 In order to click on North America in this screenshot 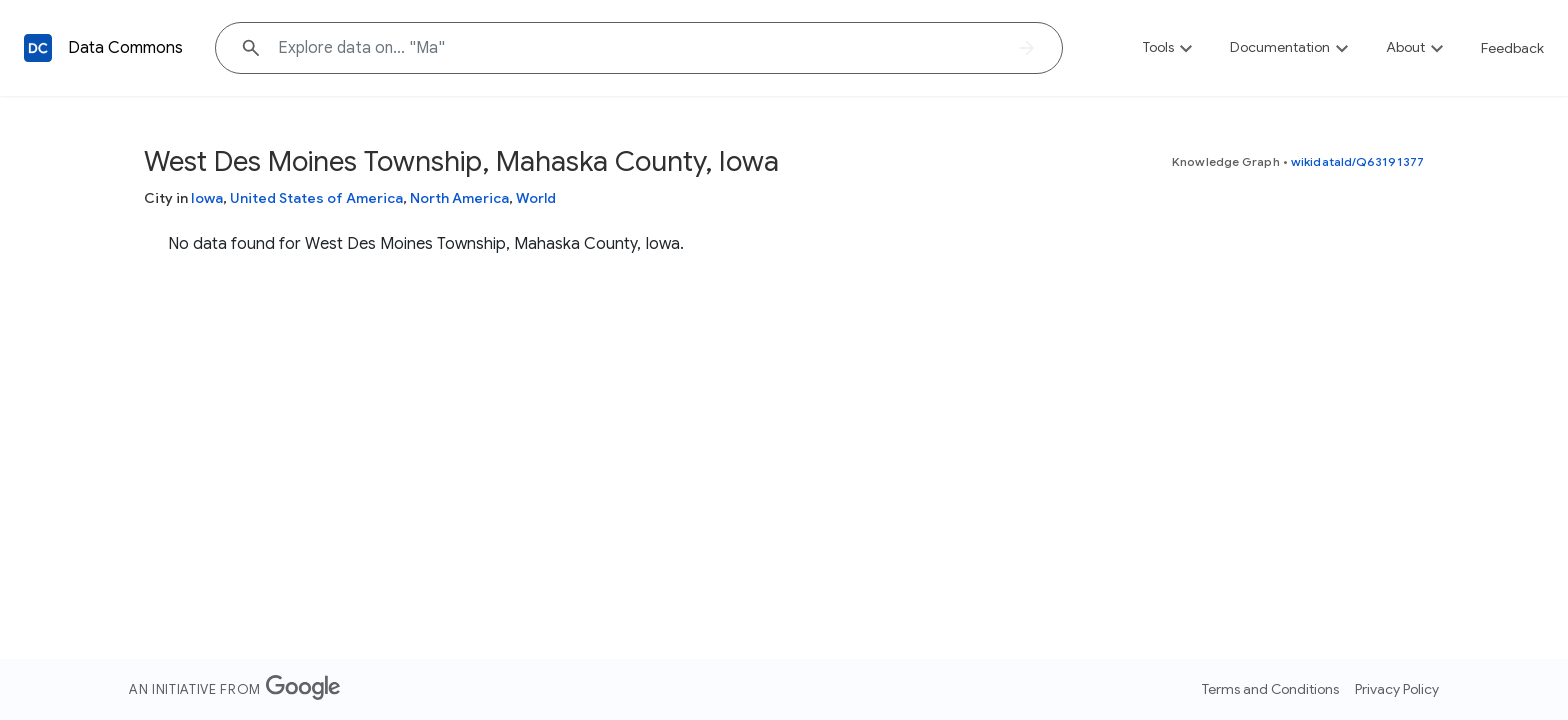, I will do `click(459, 198)`.